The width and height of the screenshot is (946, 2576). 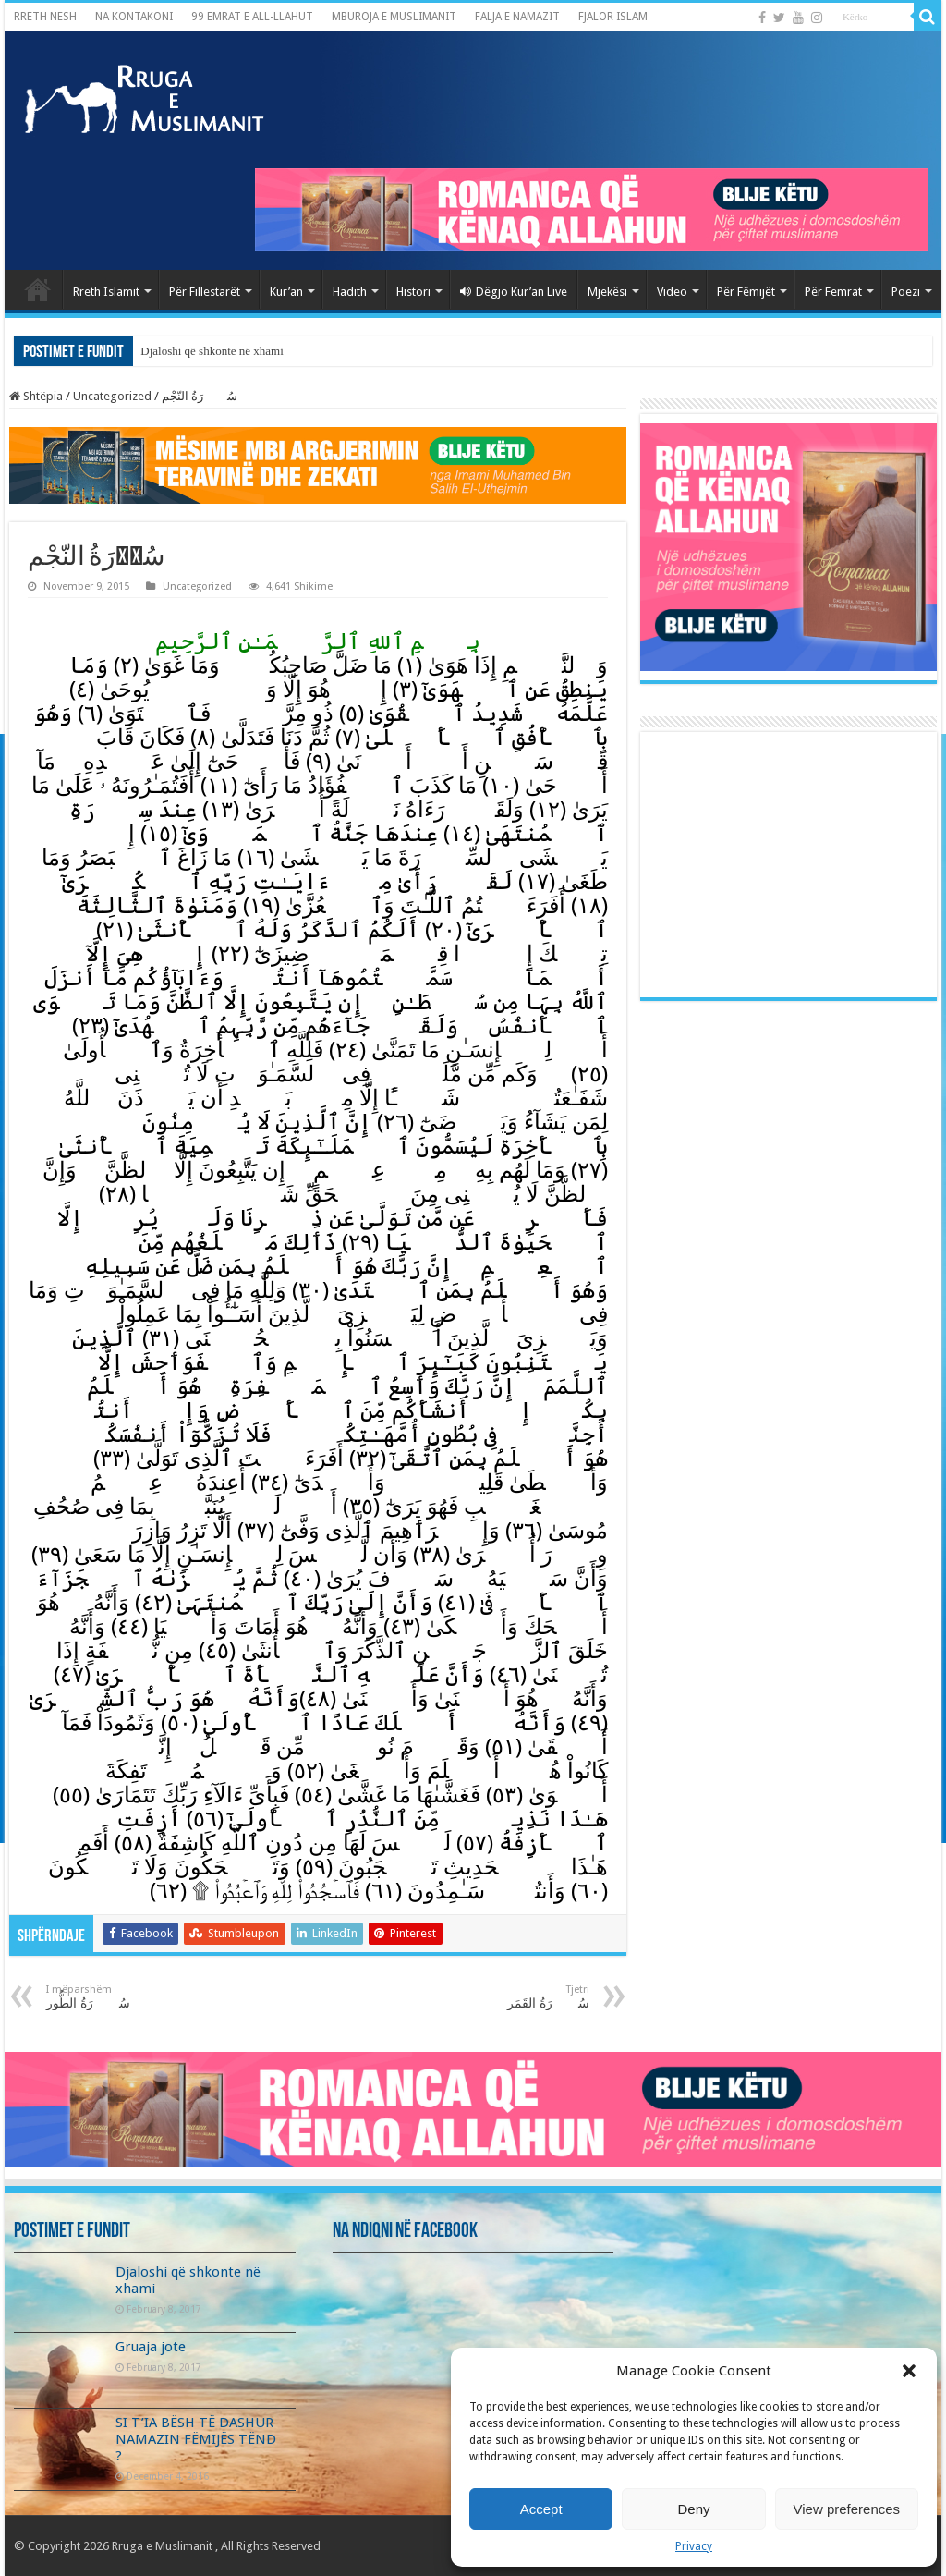 I want to click on Për Femrat, so click(x=833, y=292).